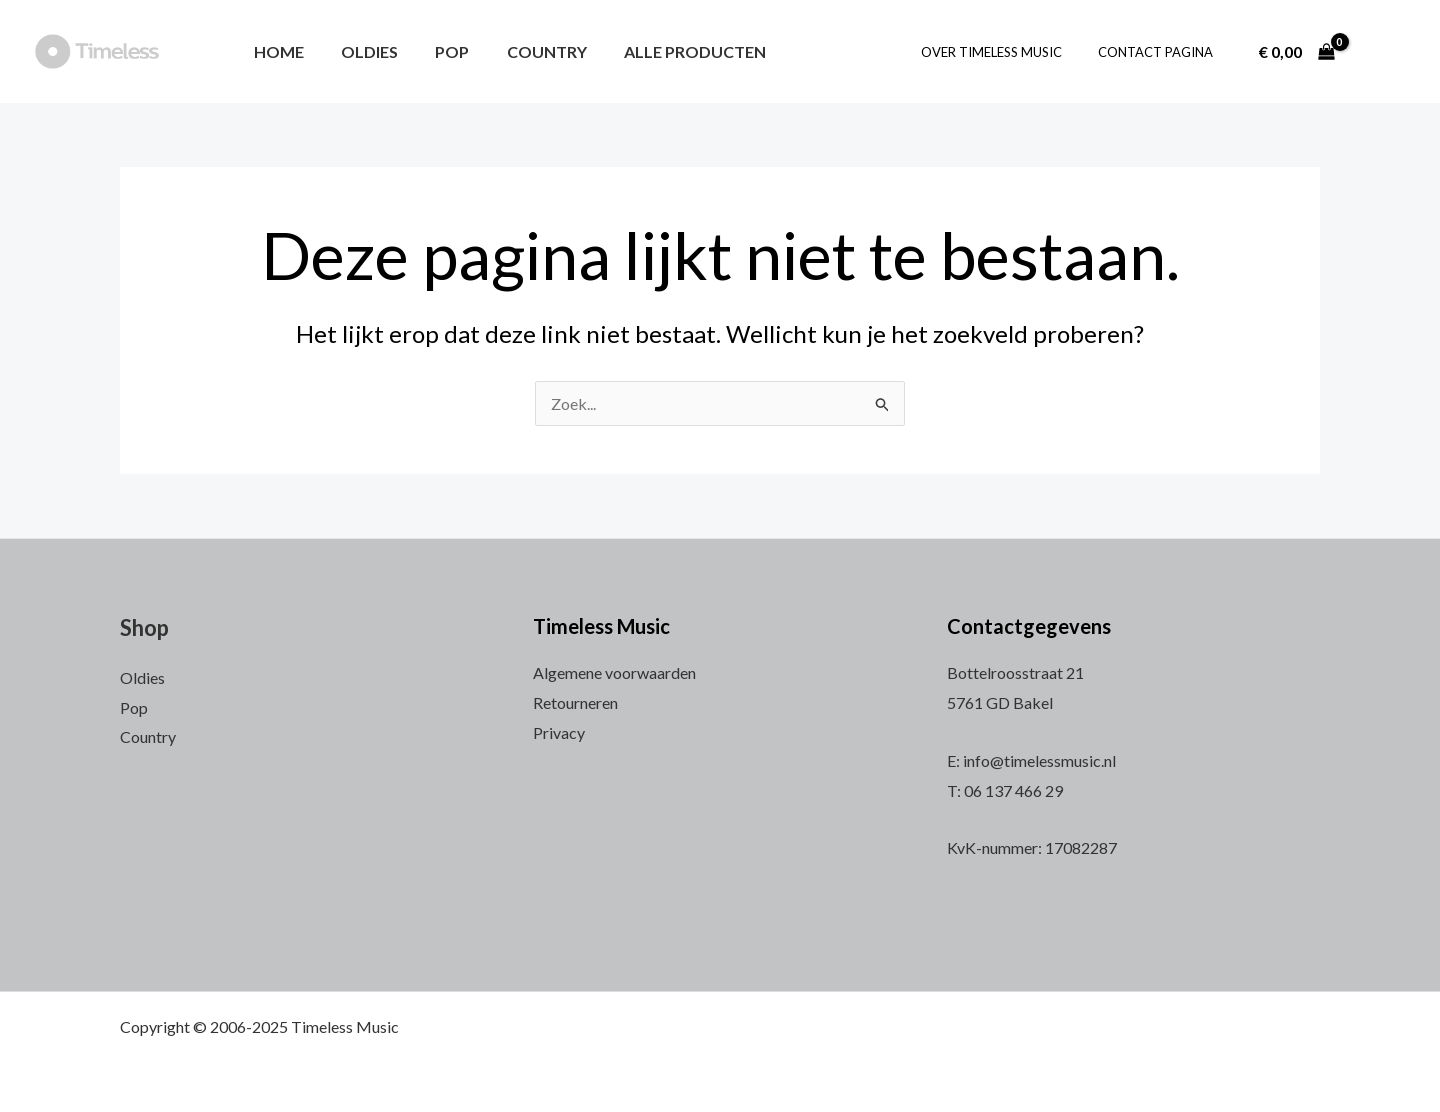 This screenshot has width=1440, height=1112. What do you see at coordinates (1159, 52) in the screenshot?
I see `Contact pagina` at bounding box center [1159, 52].